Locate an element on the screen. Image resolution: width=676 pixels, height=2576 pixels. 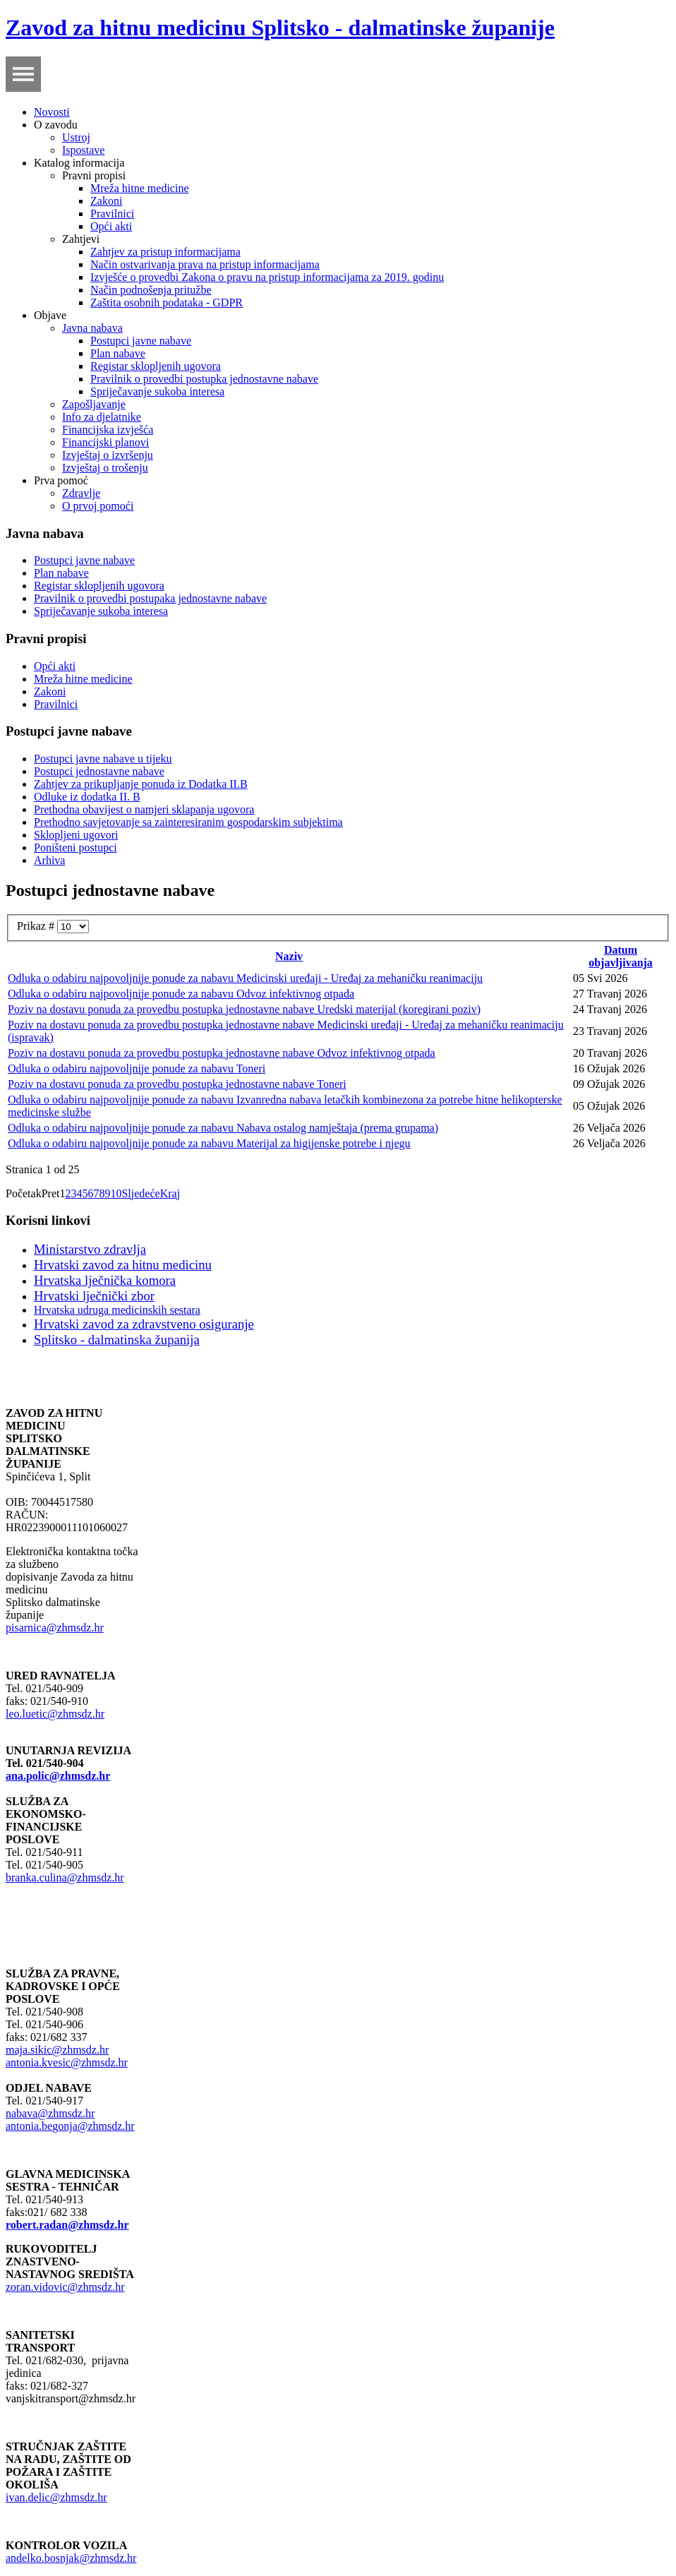
Izvještaj o izvršenju is located at coordinates (107, 455).